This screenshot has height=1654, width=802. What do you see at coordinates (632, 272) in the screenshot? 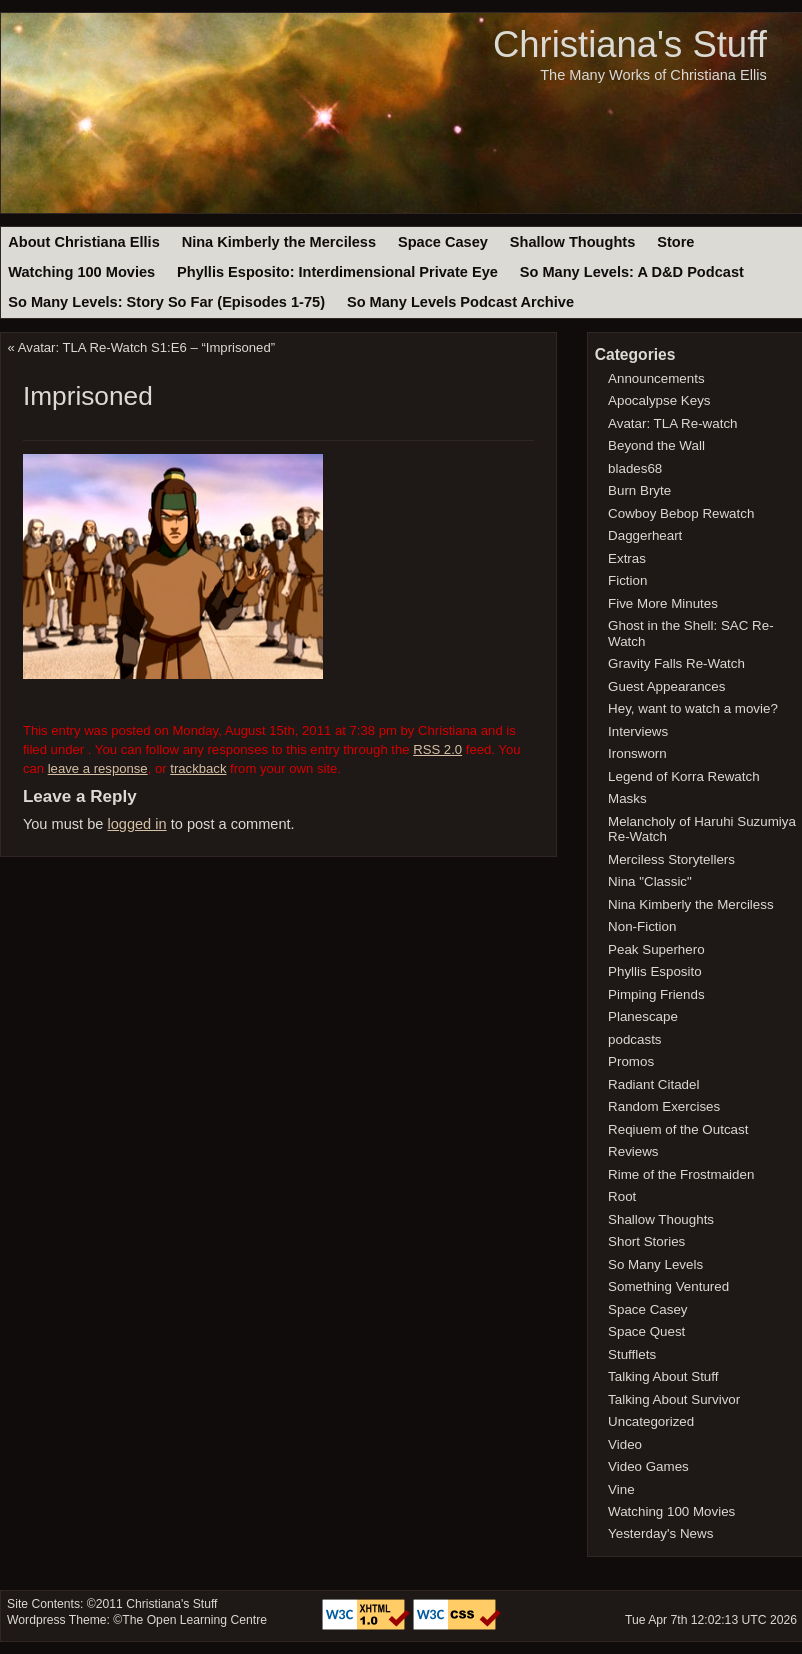
I see `So Many Levels: A D&D Podcast` at bounding box center [632, 272].